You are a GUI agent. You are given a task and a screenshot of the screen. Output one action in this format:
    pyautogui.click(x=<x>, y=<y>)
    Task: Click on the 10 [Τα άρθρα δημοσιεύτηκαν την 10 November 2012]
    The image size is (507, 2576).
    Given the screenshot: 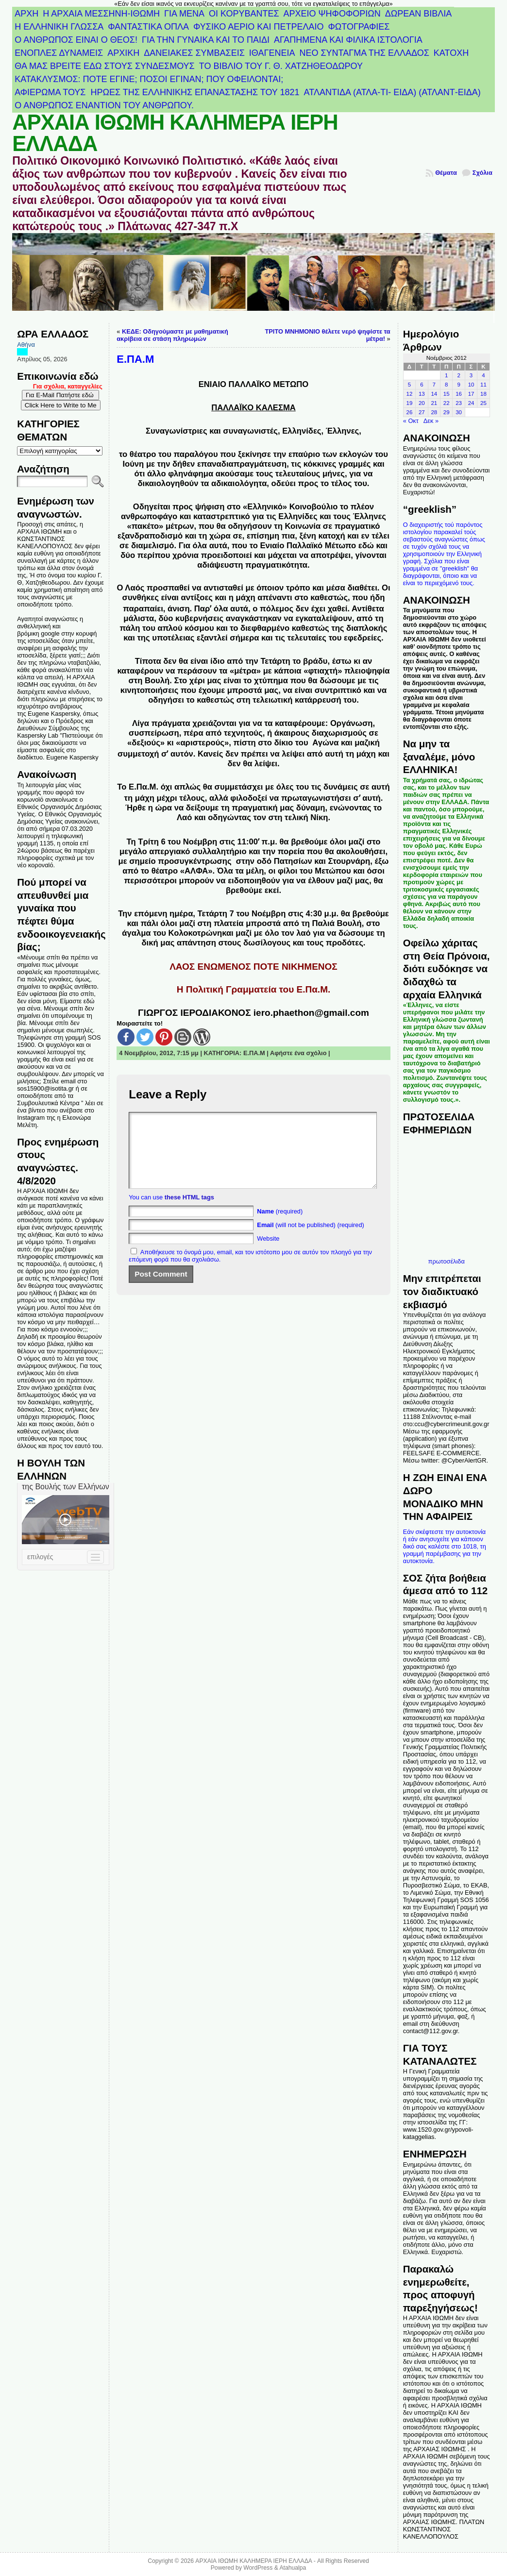 What is the action you would take?
    pyautogui.click(x=471, y=384)
    